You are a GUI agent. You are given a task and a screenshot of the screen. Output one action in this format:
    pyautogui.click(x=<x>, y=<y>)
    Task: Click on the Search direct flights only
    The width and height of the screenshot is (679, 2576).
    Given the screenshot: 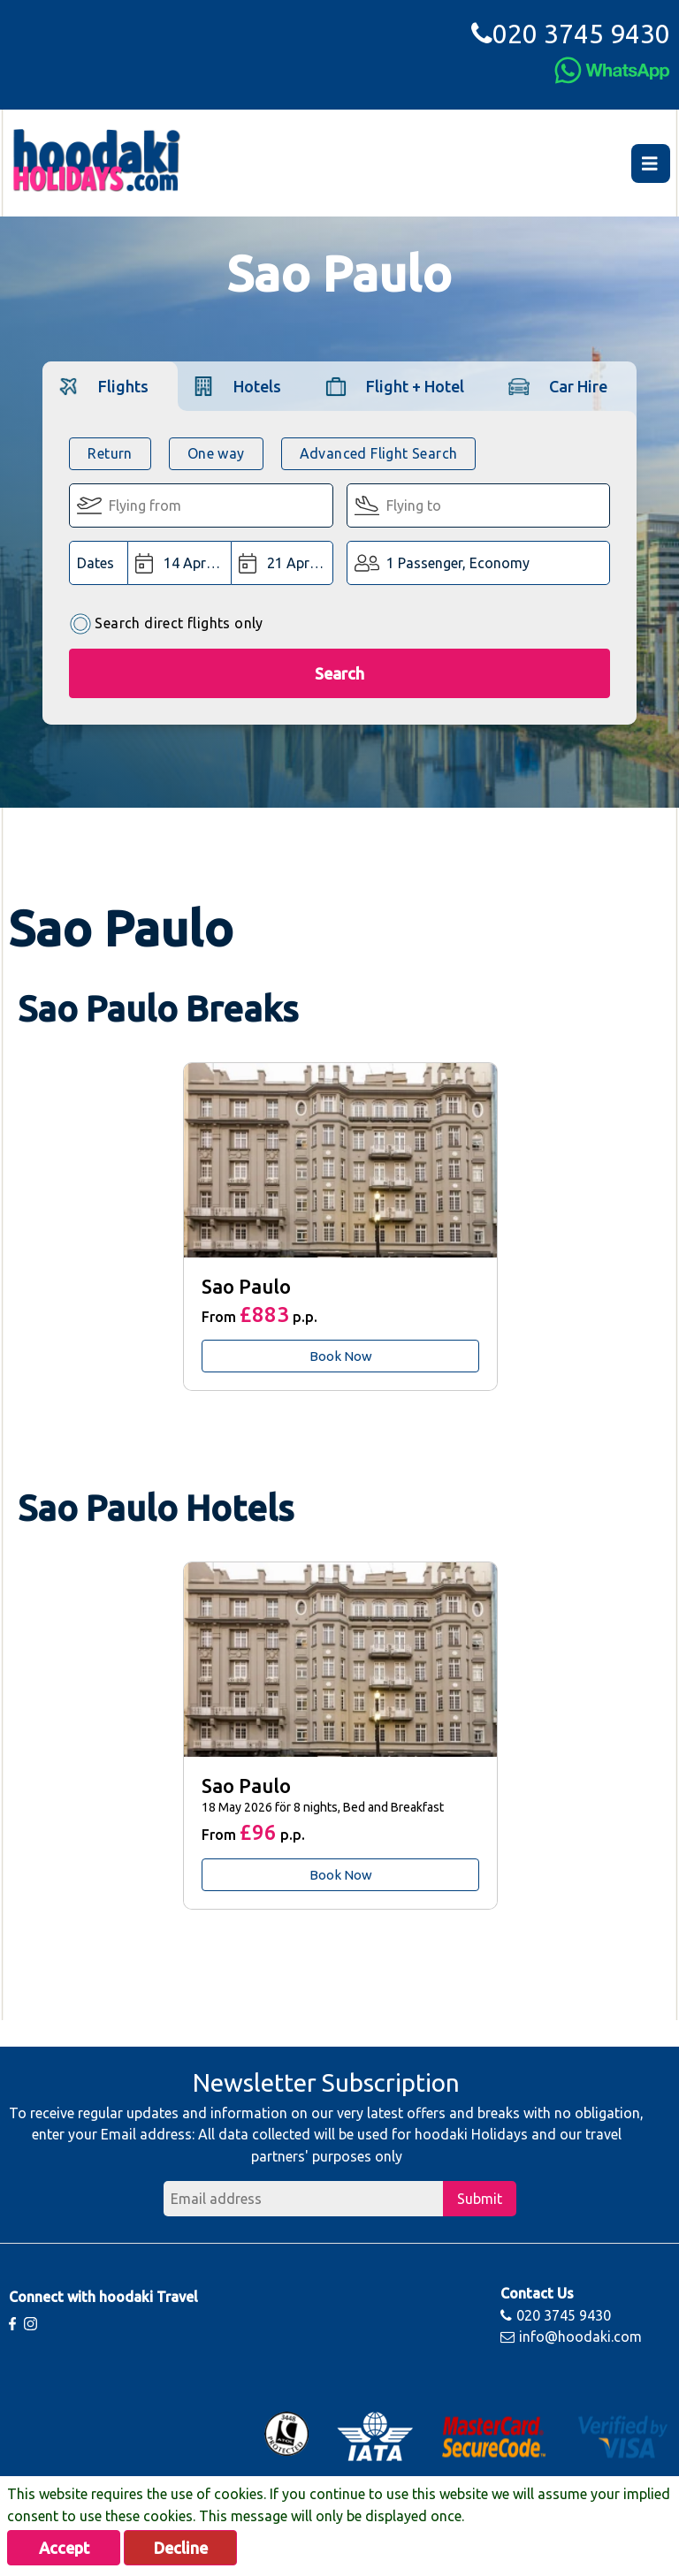 What is the action you would take?
    pyautogui.click(x=166, y=624)
    